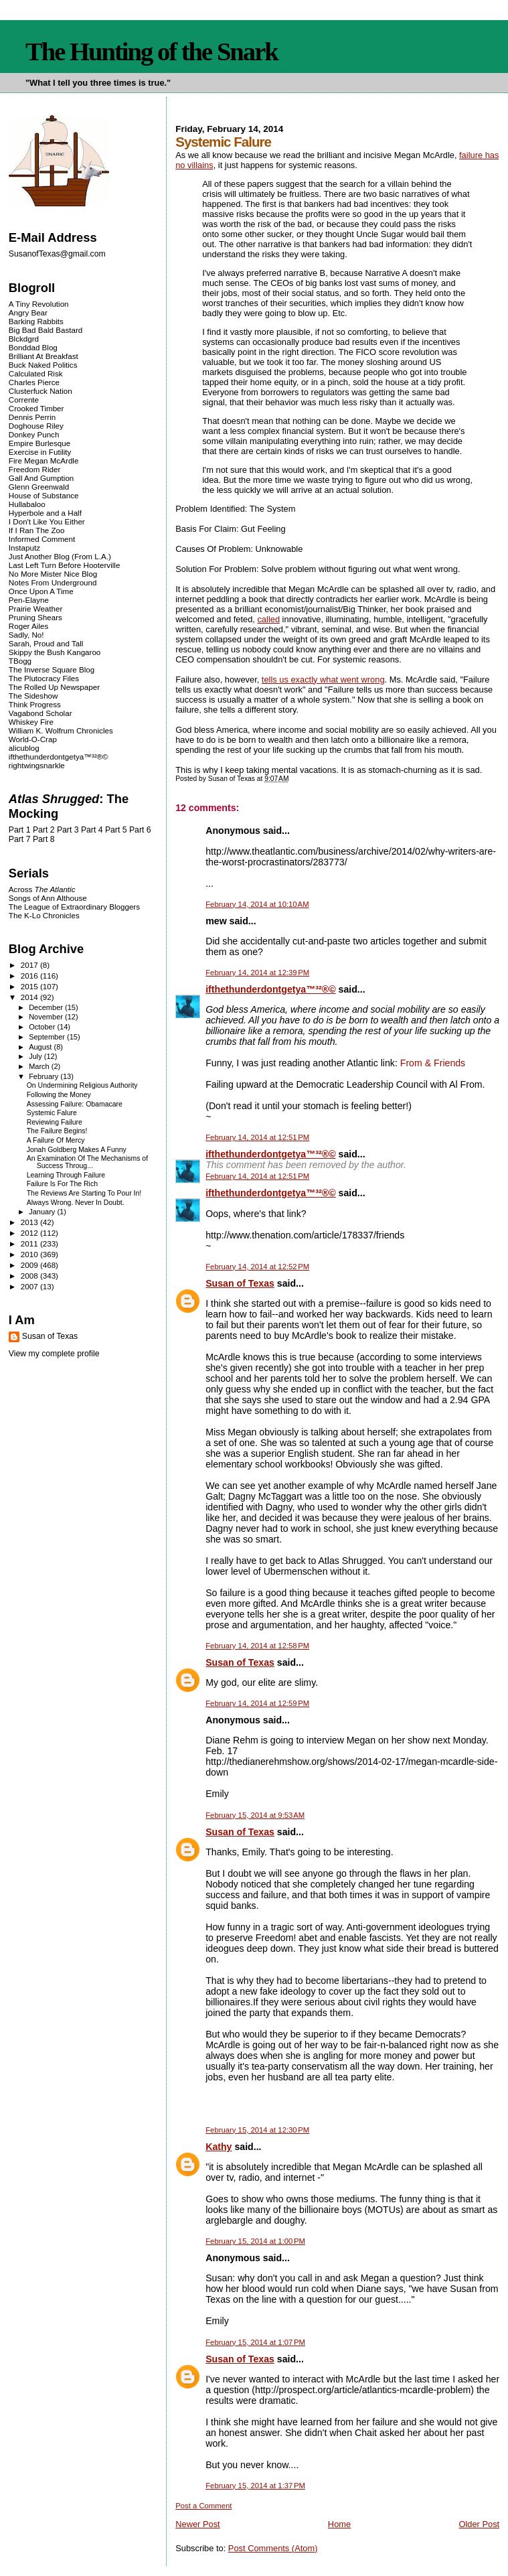 The width and height of the screenshot is (508, 2576). What do you see at coordinates (39, 486) in the screenshot?
I see `Glenn Greenwald` at bounding box center [39, 486].